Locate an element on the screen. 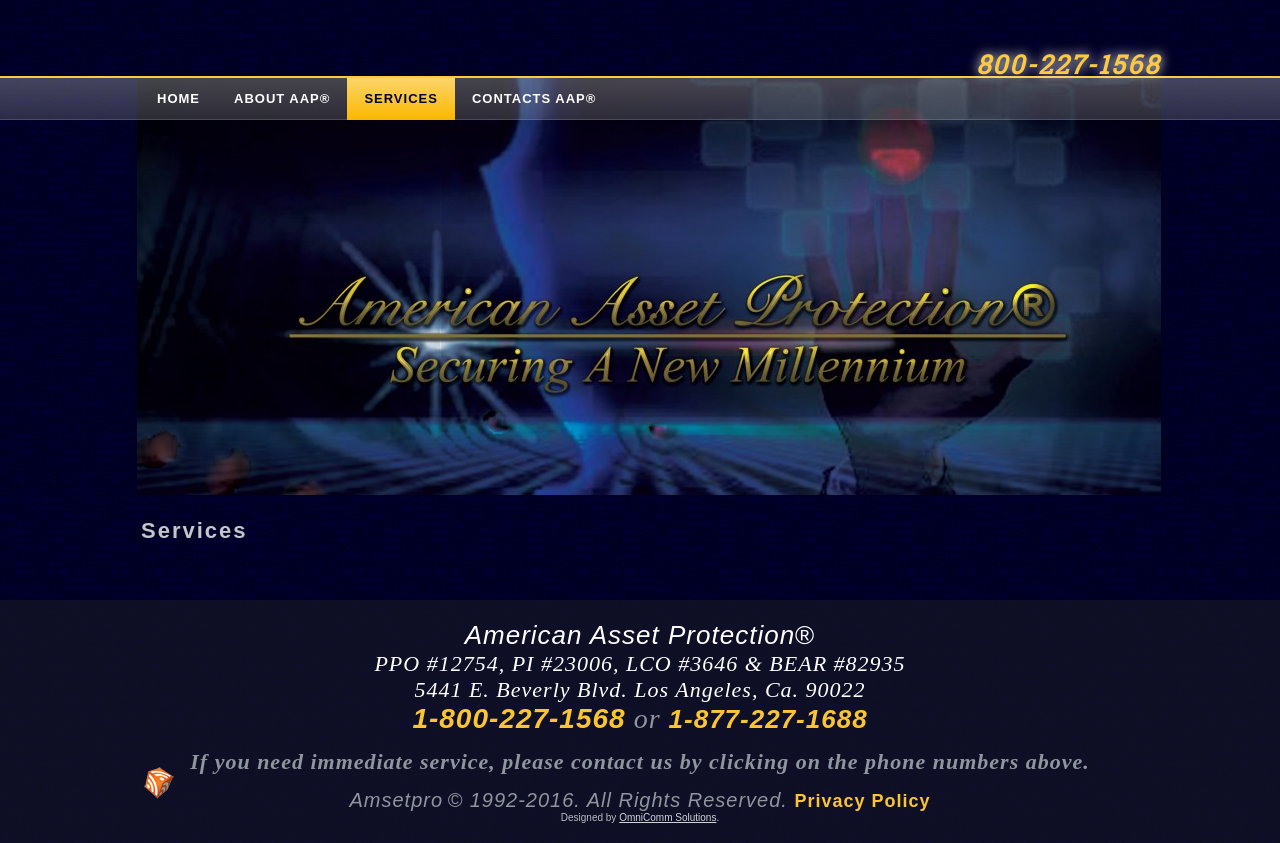 Image resolution: width=1280 pixels, height=843 pixels. 1-800-227-1568 is located at coordinates (518, 718).